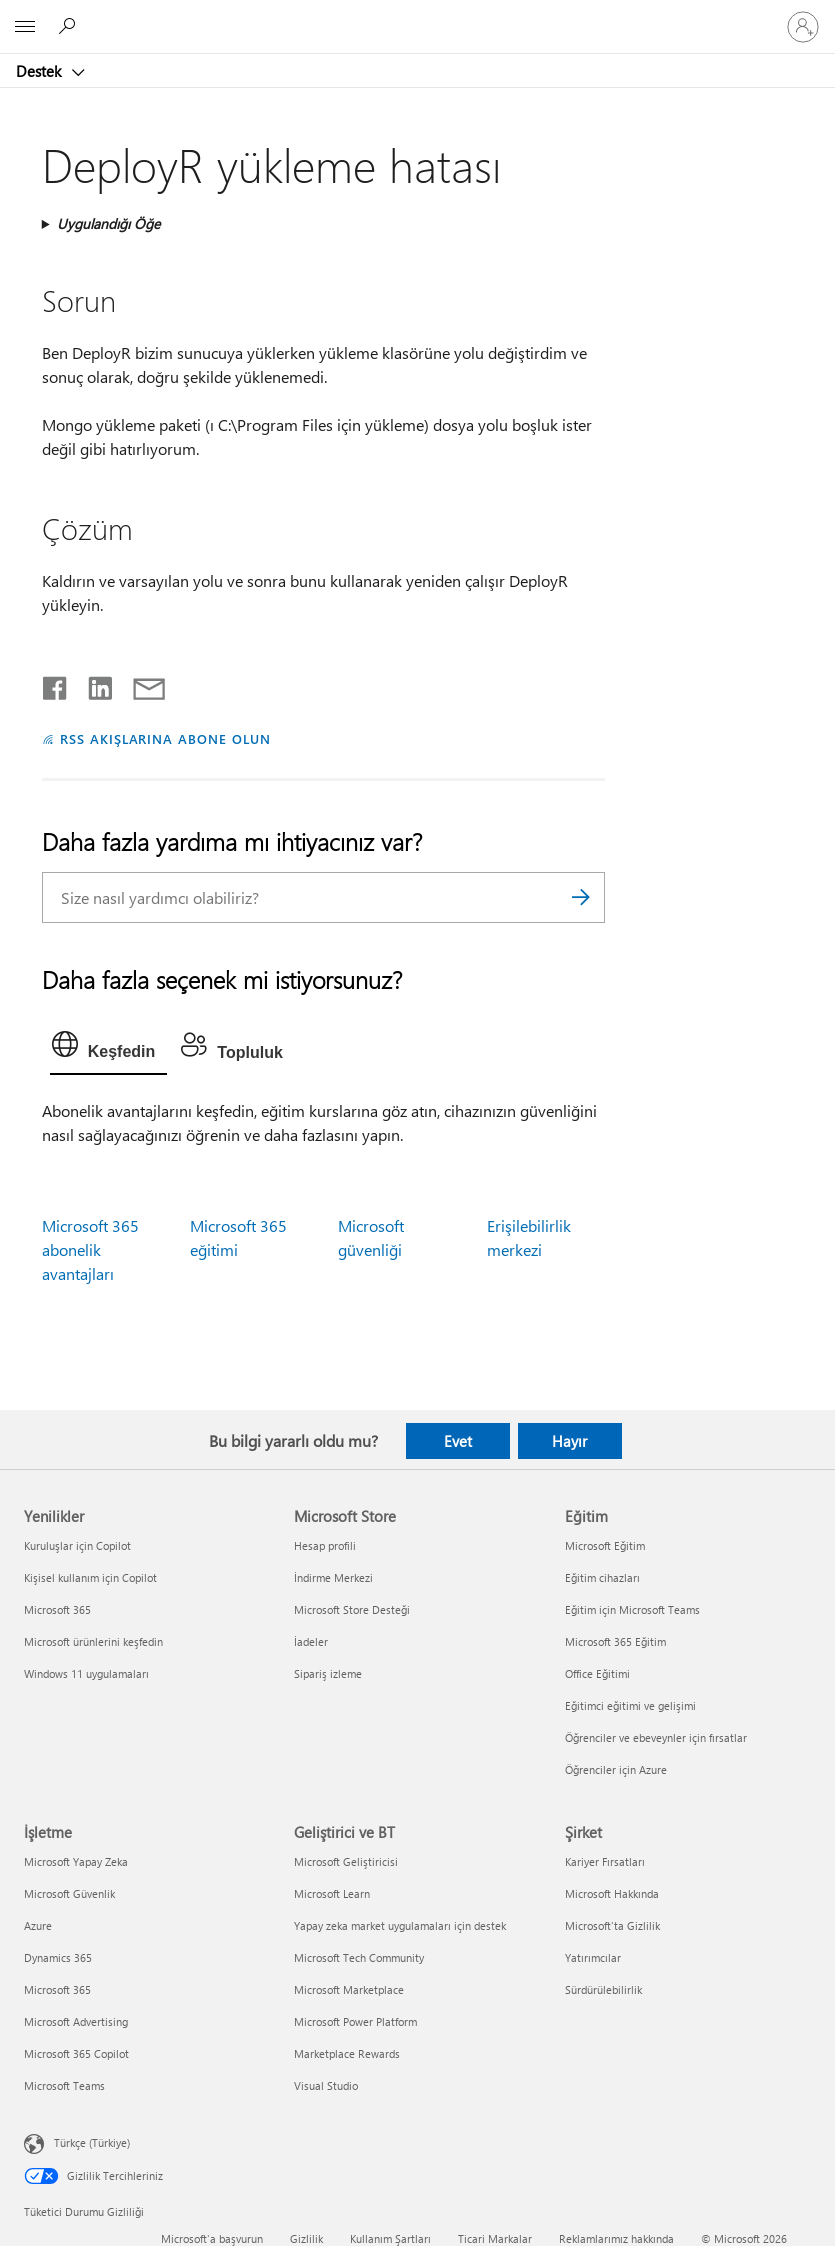 The height and width of the screenshot is (2246, 835). Describe the element at coordinates (58, 1957) in the screenshot. I see `Dynamics 365 [Dynamics 365 İşletme]` at that location.